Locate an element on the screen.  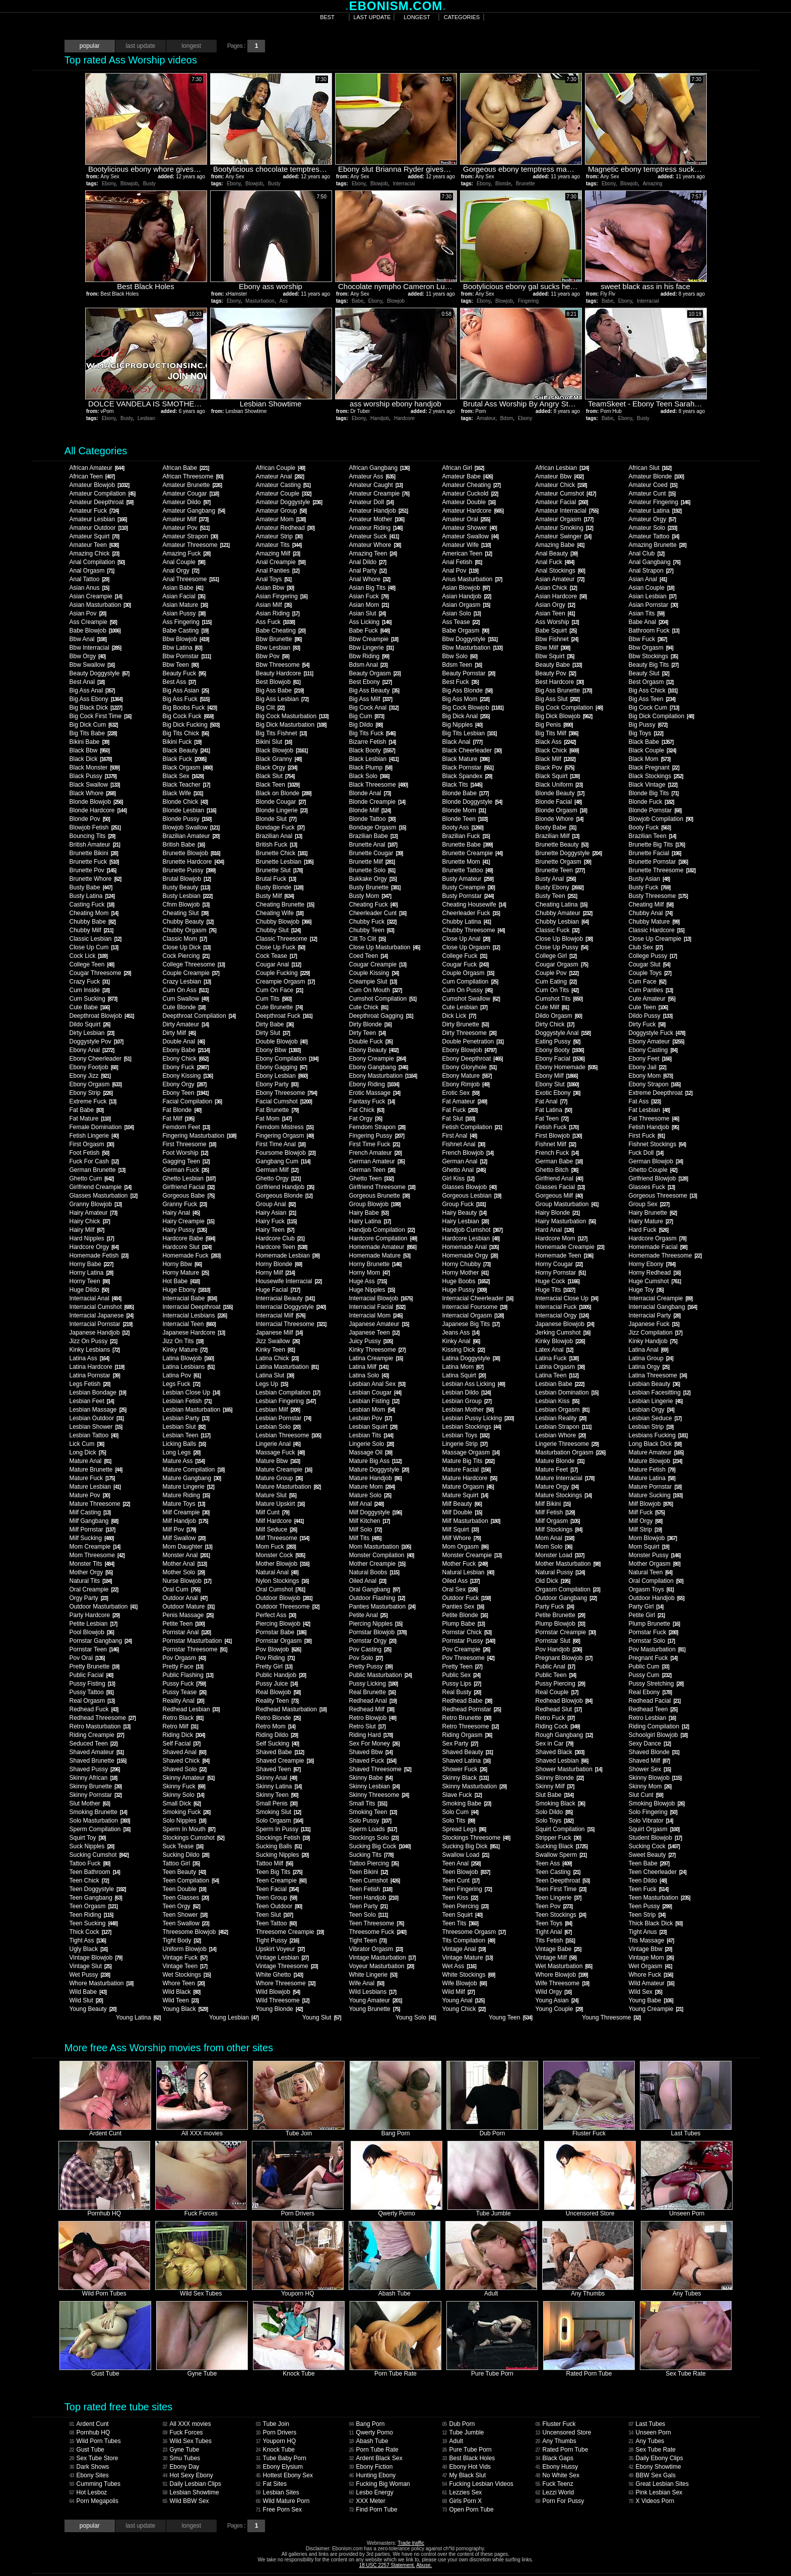
Hairy Anal is located at coordinates (181, 1212).